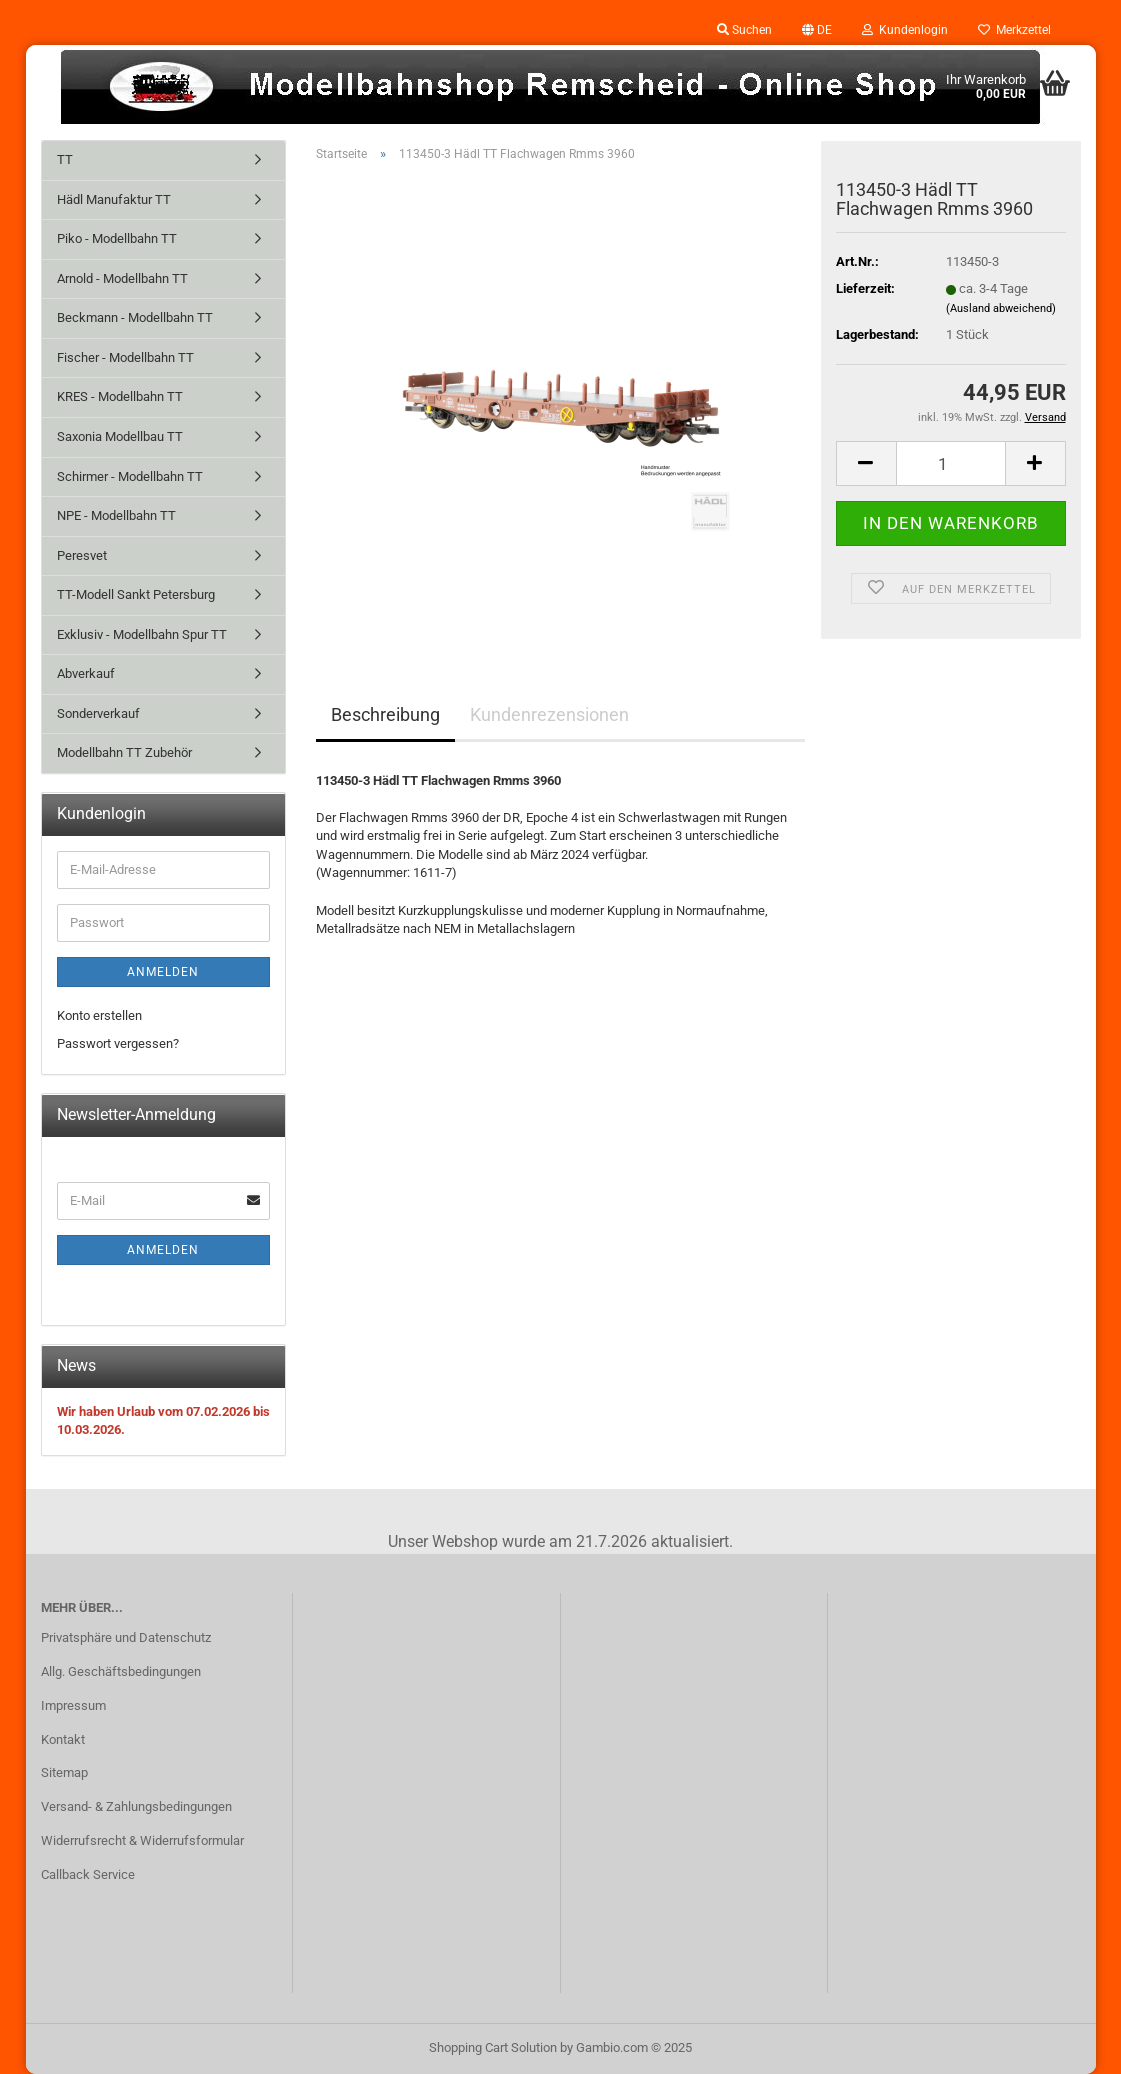 The height and width of the screenshot is (2074, 1121). I want to click on Anmelden, so click(163, 972).